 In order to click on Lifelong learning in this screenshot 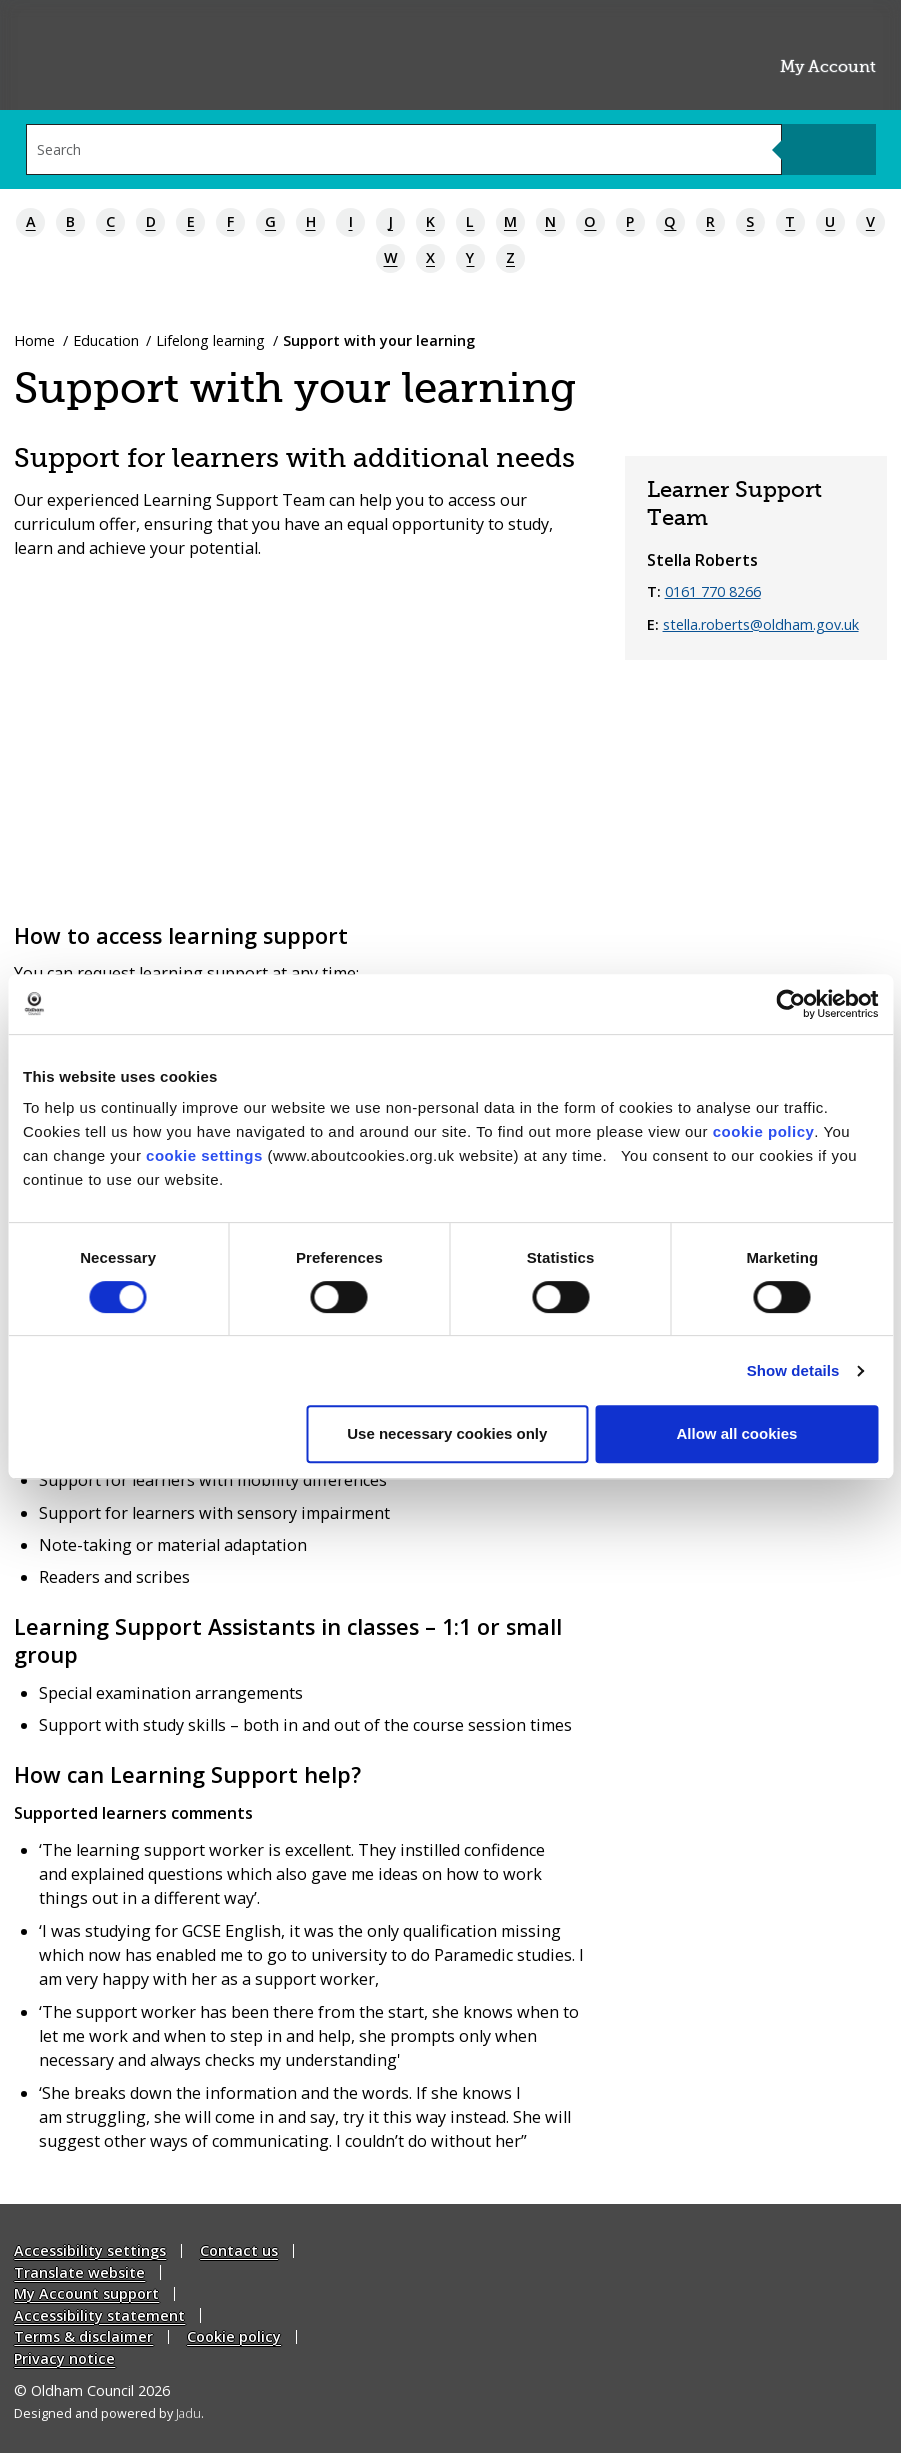, I will do `click(210, 340)`.